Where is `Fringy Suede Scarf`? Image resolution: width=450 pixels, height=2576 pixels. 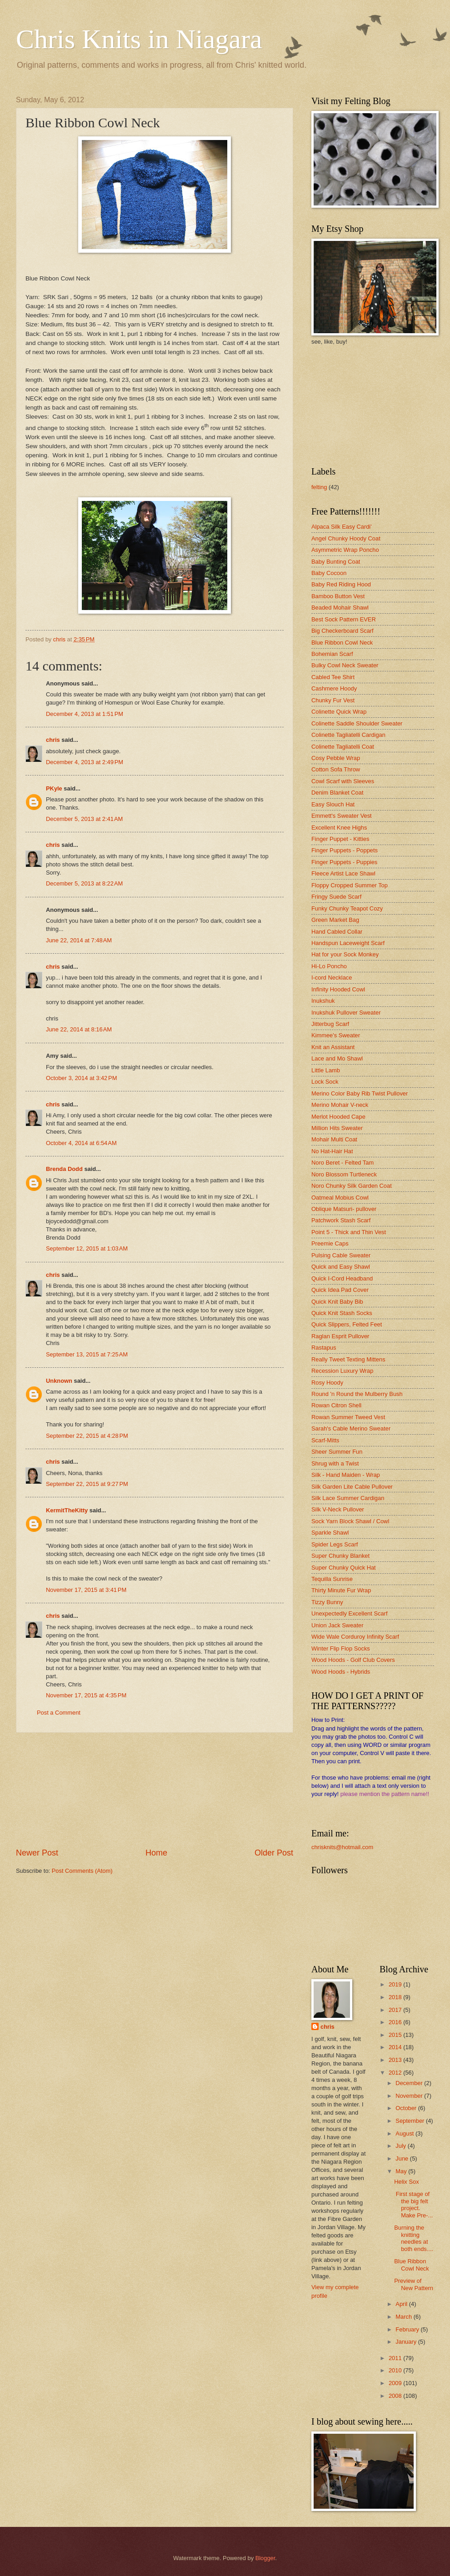
Fringy Suede Scarf is located at coordinates (336, 896).